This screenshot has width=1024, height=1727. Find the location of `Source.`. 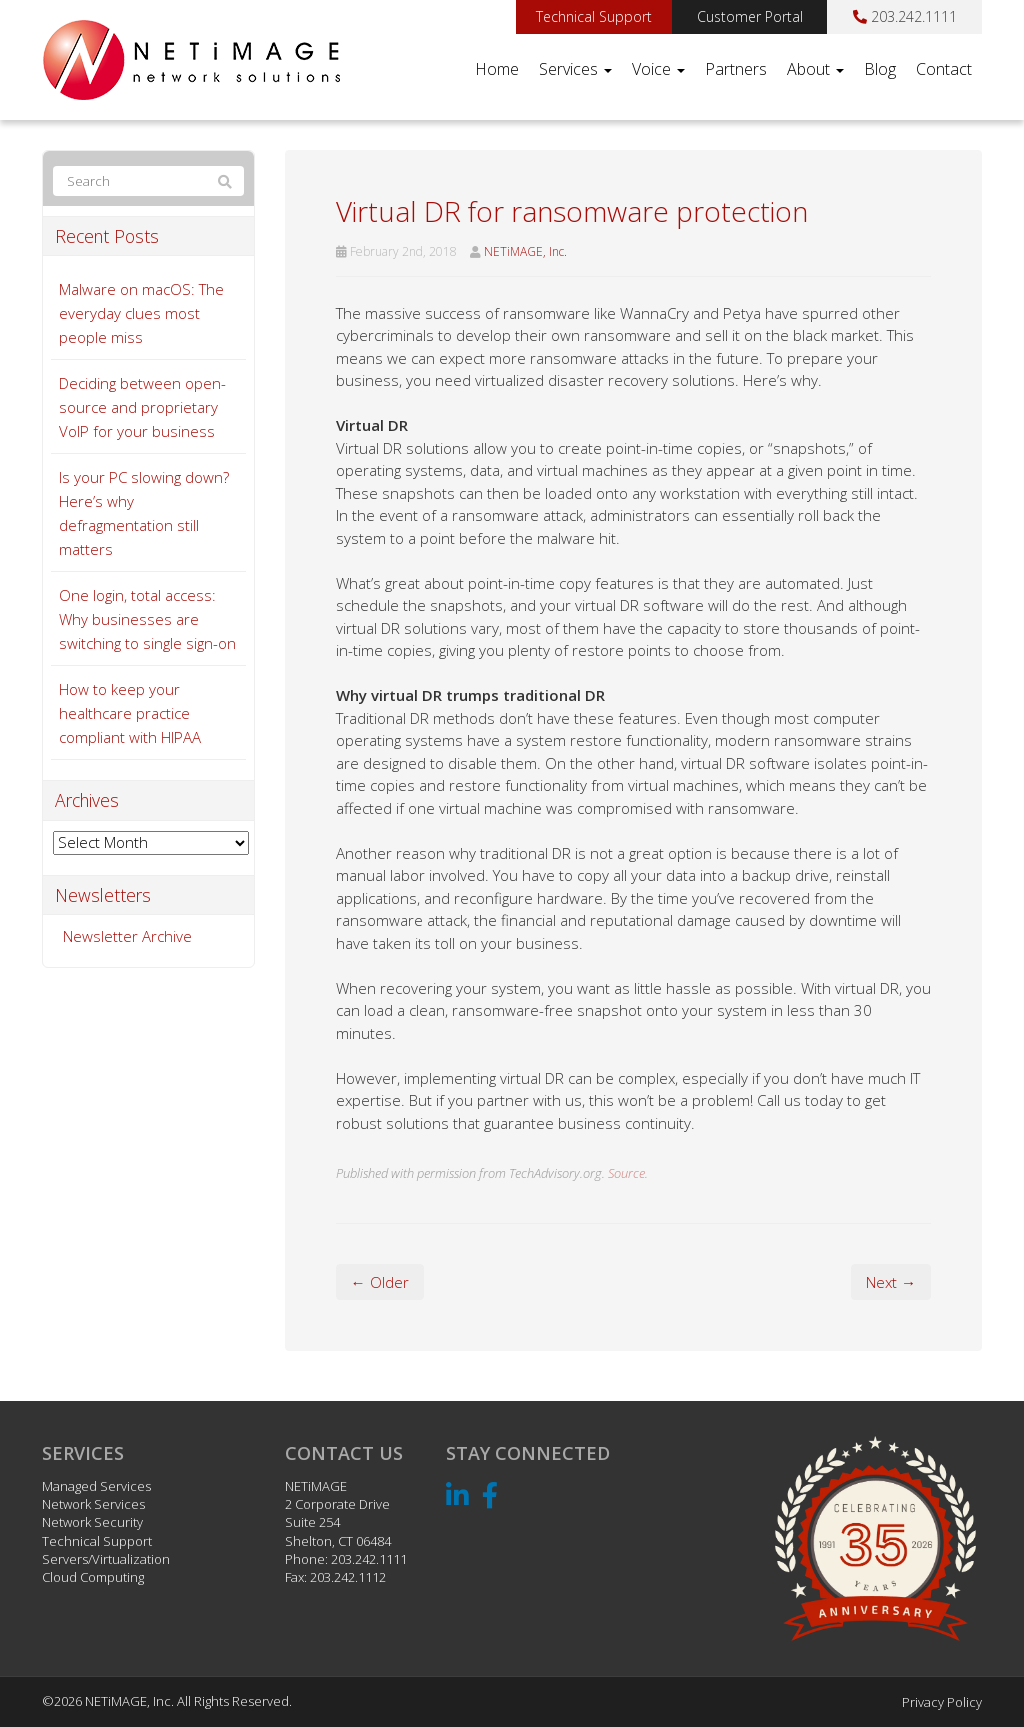

Source. is located at coordinates (628, 1173).